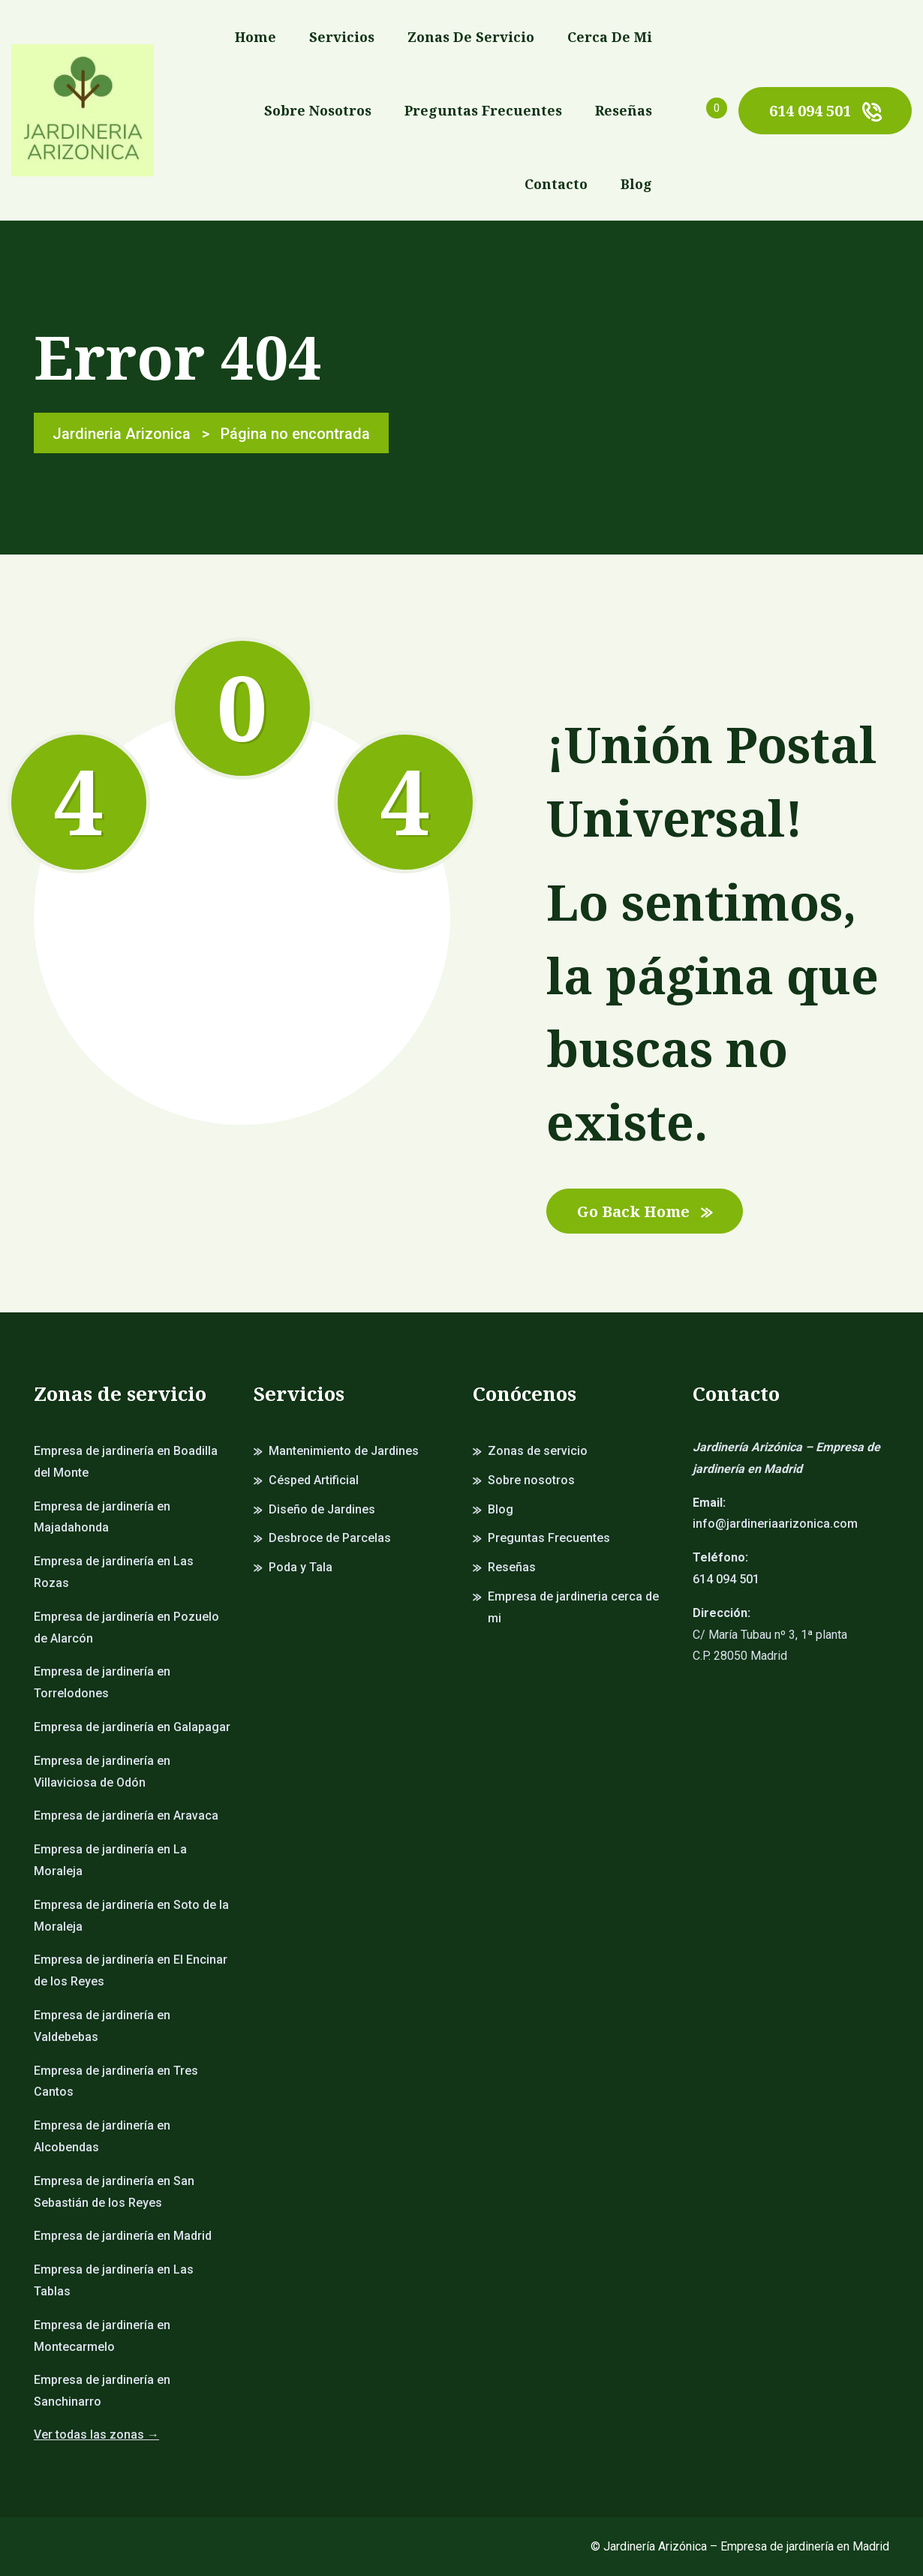 The image size is (923, 2576). What do you see at coordinates (132, 1727) in the screenshot?
I see `Empresa de jardinería en Galapagar` at bounding box center [132, 1727].